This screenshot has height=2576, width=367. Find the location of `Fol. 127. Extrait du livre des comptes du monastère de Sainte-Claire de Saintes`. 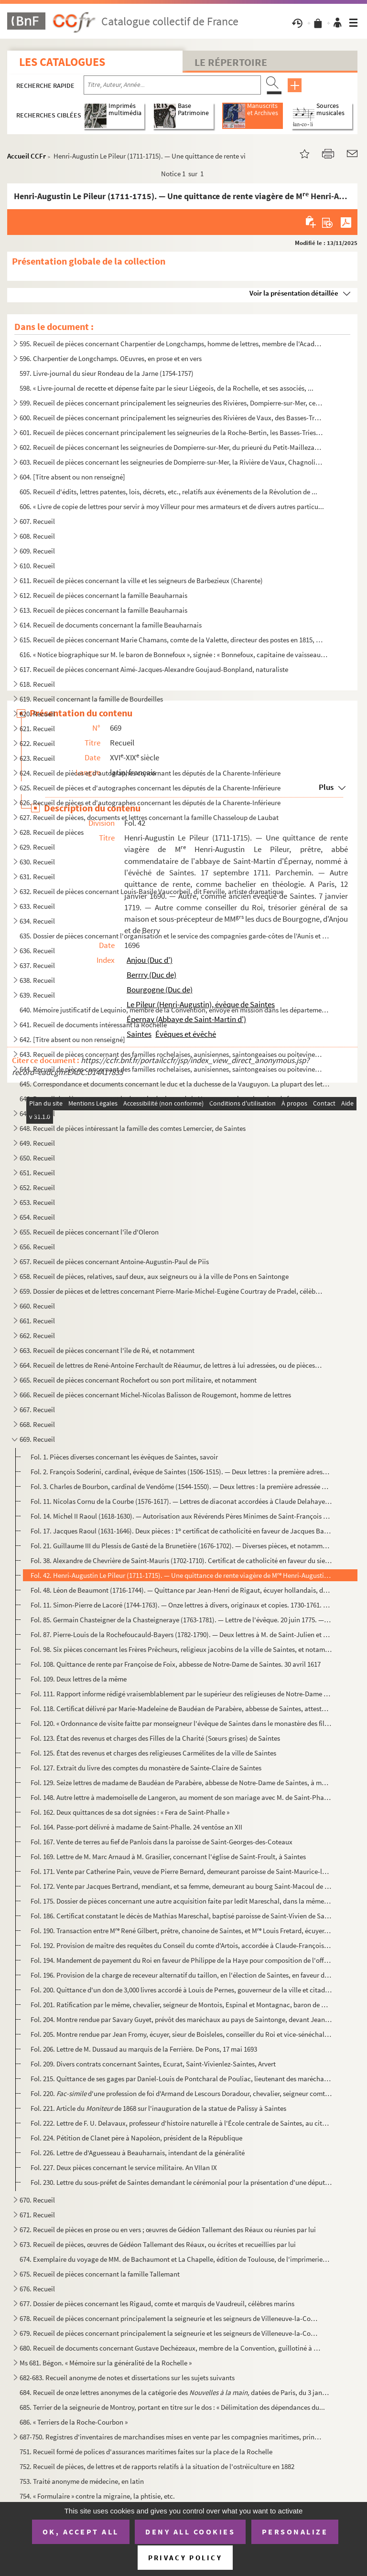

Fol. 127. Extrait du livre des comptes du monastère de Sainte-Claire de Saintes is located at coordinates (146, 1767).